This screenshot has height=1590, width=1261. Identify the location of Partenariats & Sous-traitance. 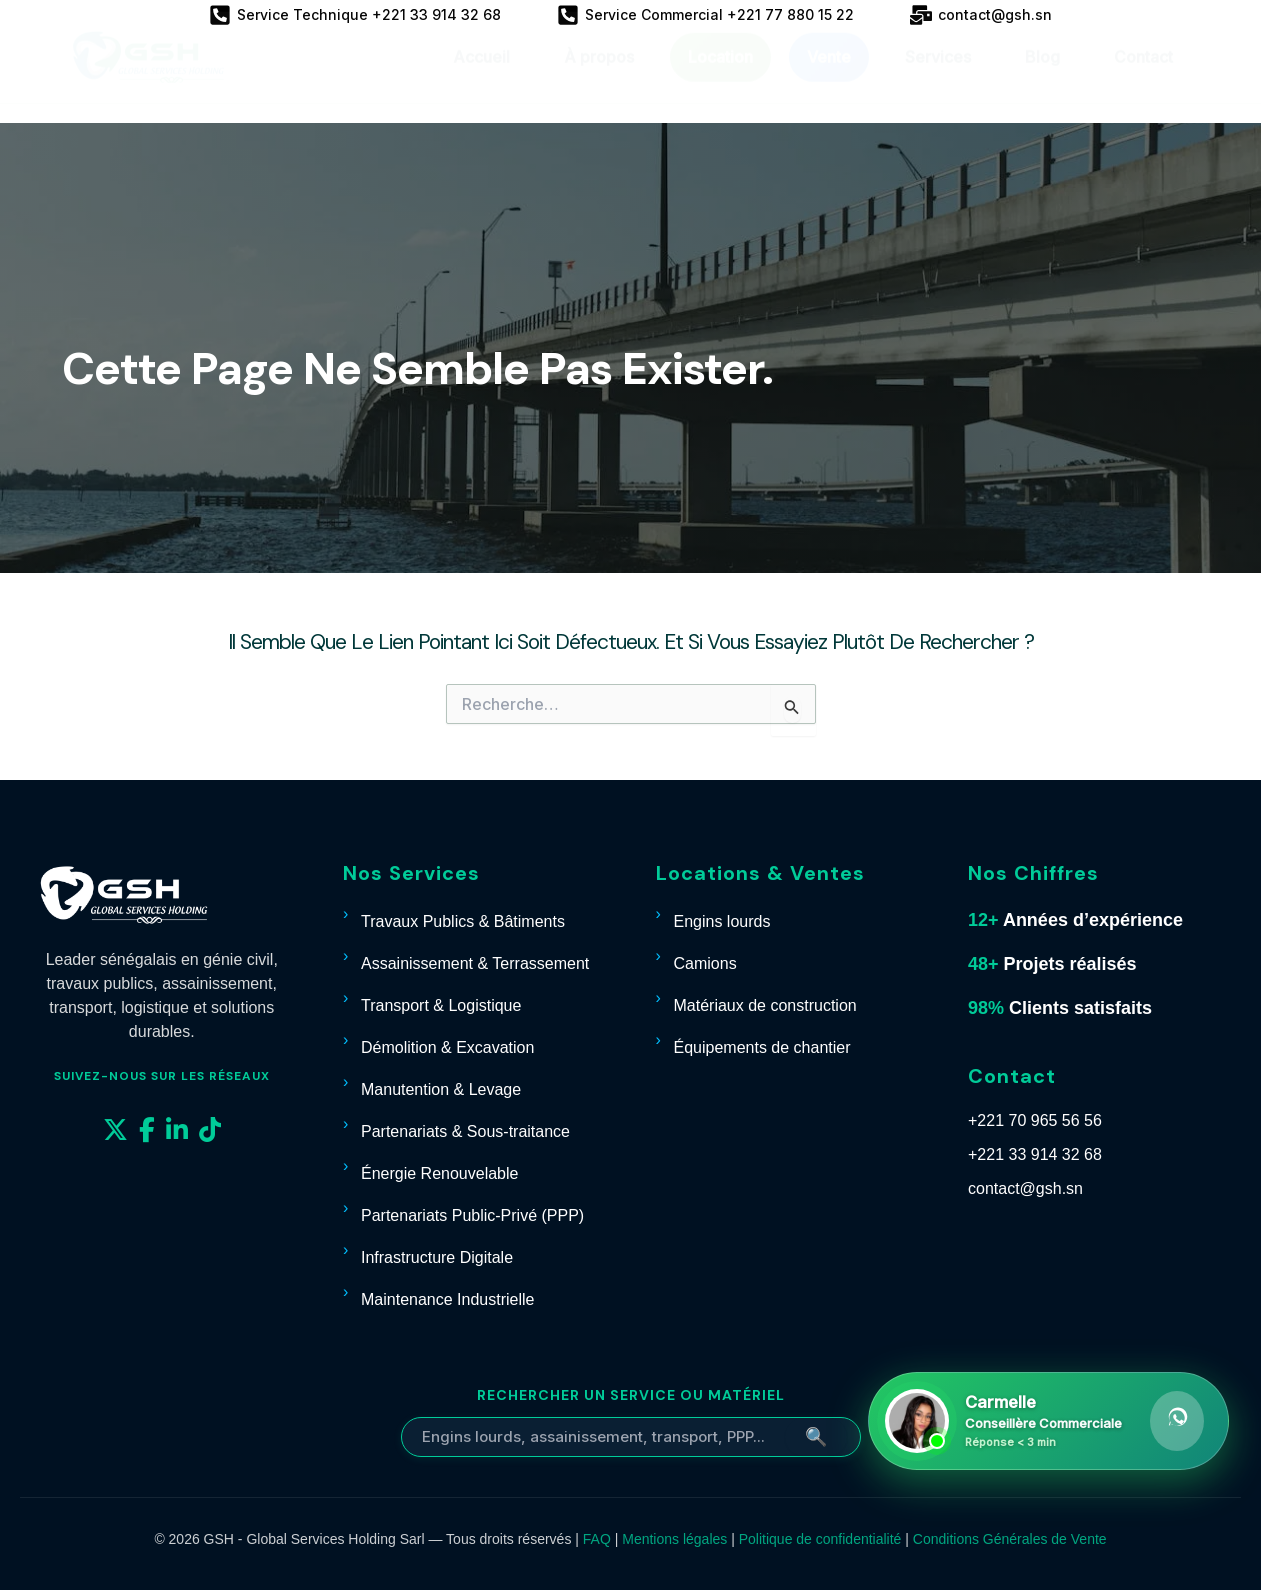
(465, 1131).